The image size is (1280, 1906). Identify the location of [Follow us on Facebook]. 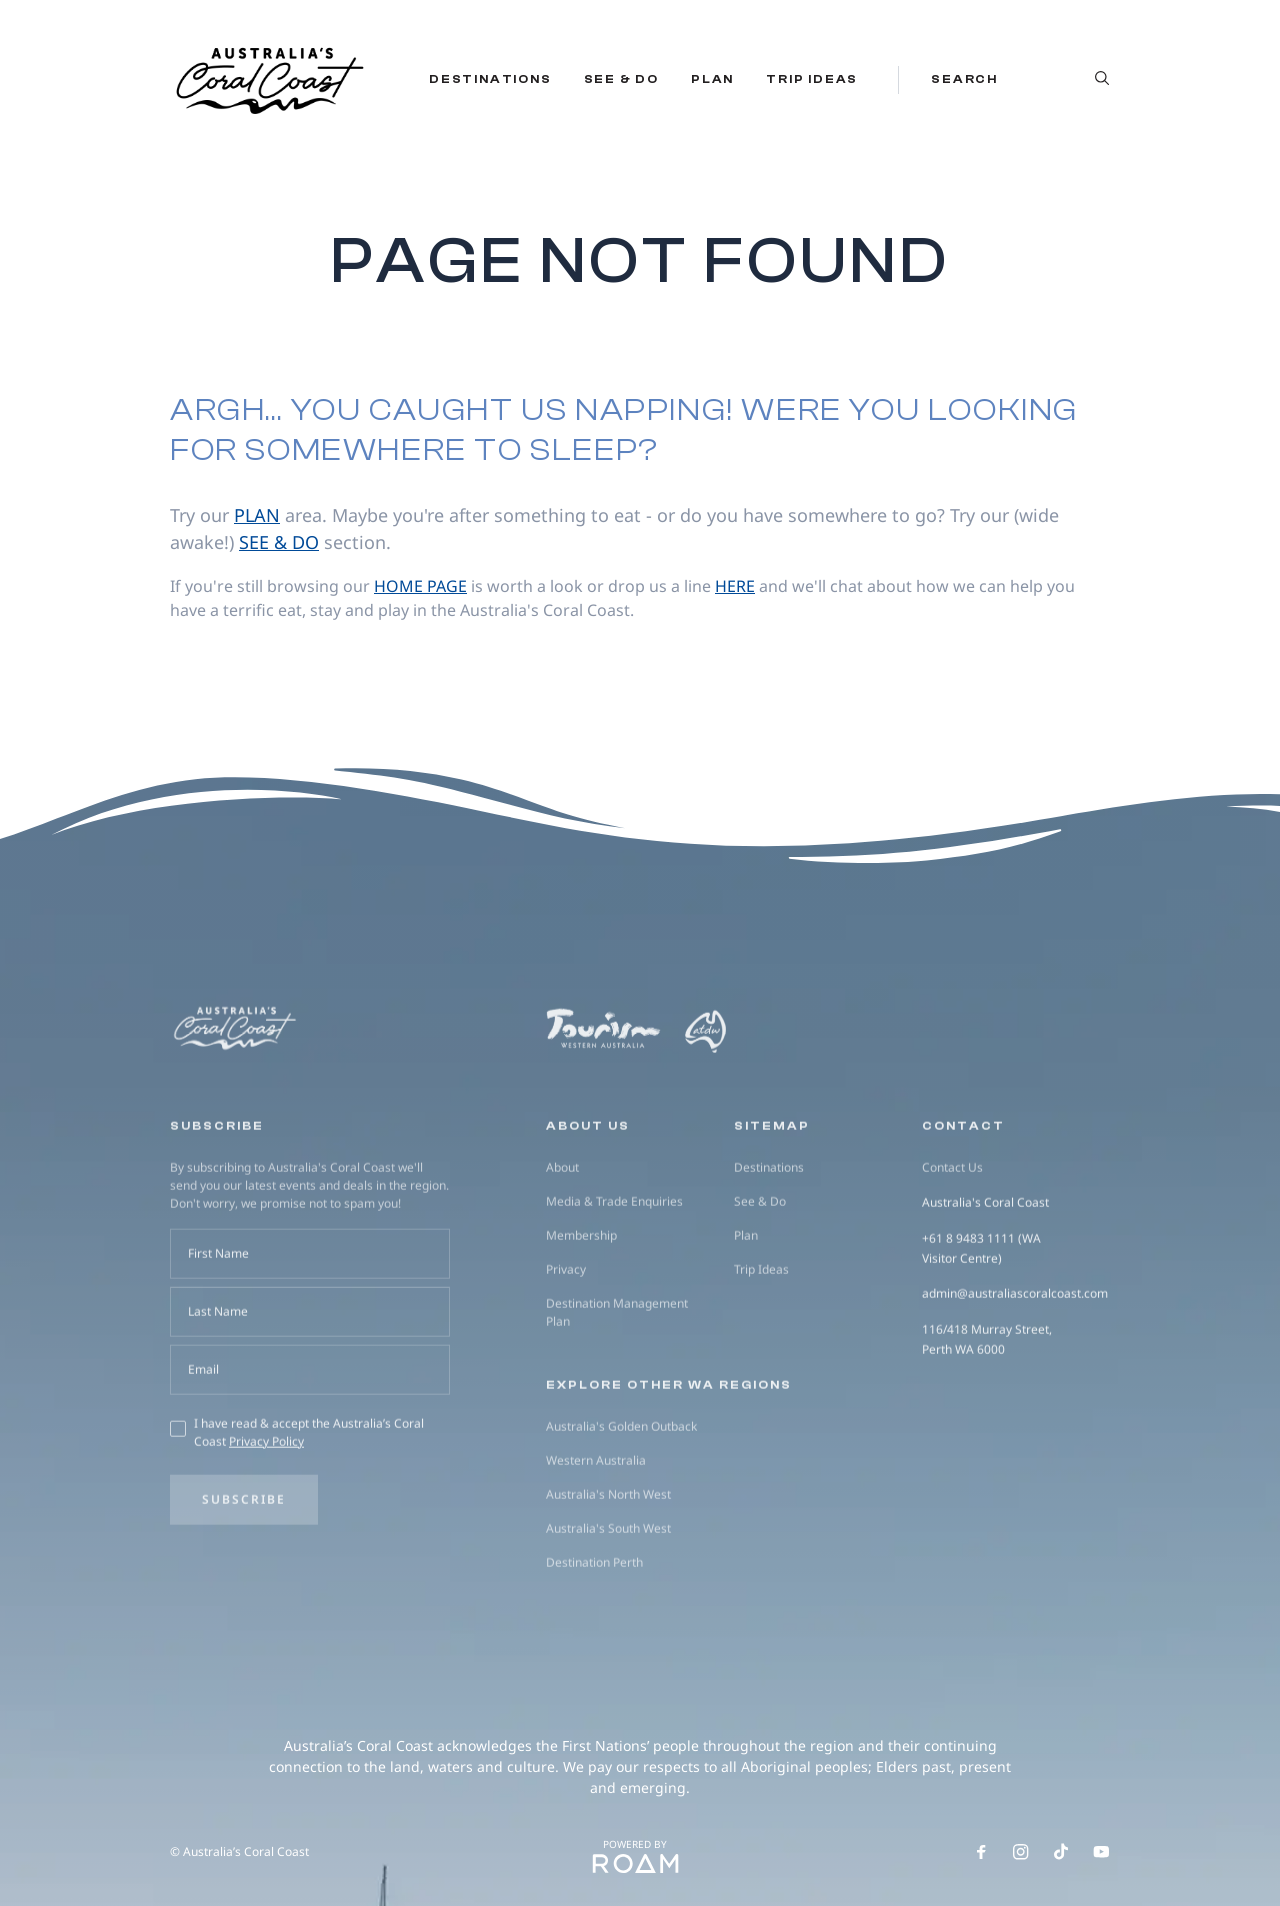
(981, 1852).